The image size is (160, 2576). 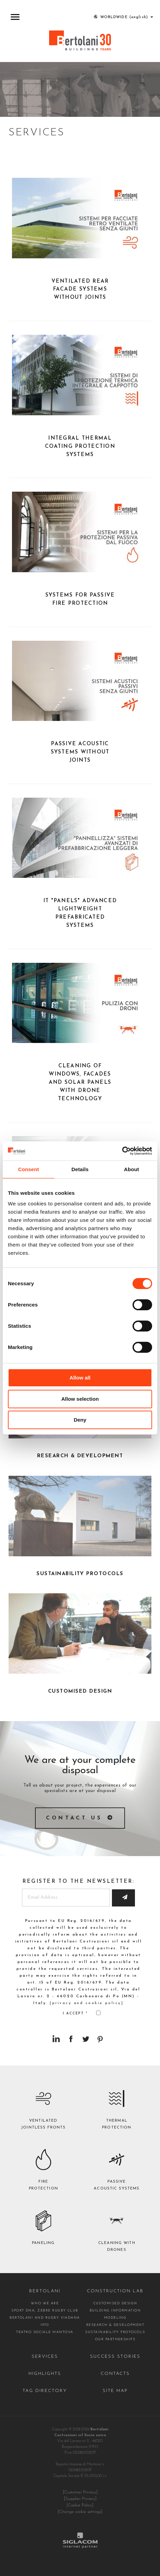 I want to click on [Cookiebot by Usercentrics - opens in a new window], so click(x=122, y=1150).